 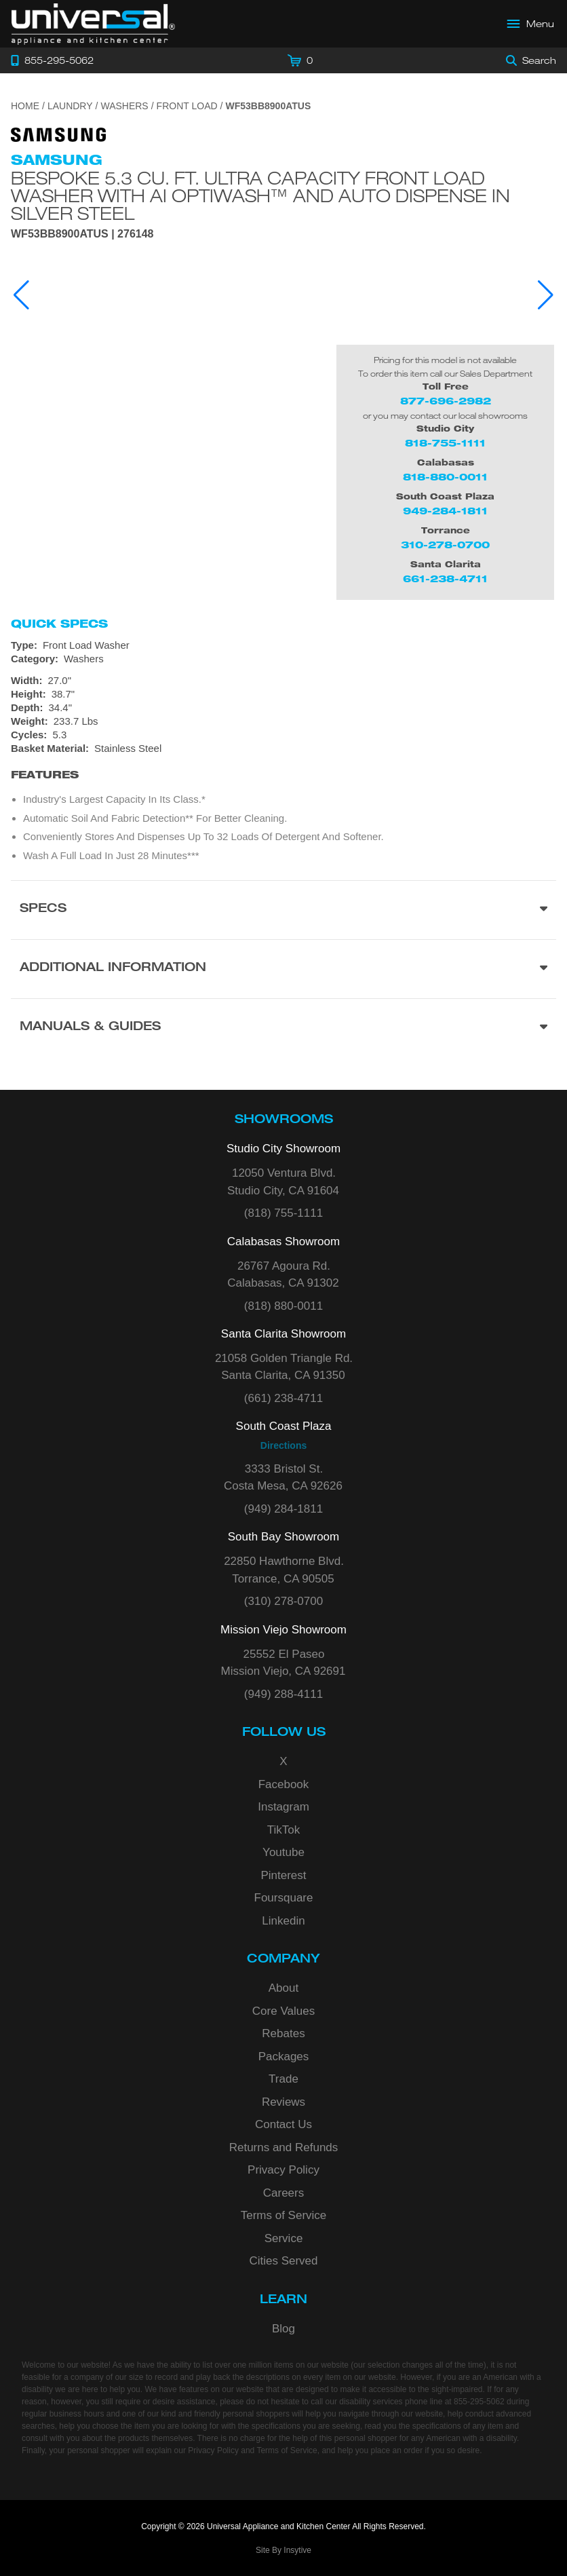 I want to click on Cities Served, so click(x=283, y=2260).